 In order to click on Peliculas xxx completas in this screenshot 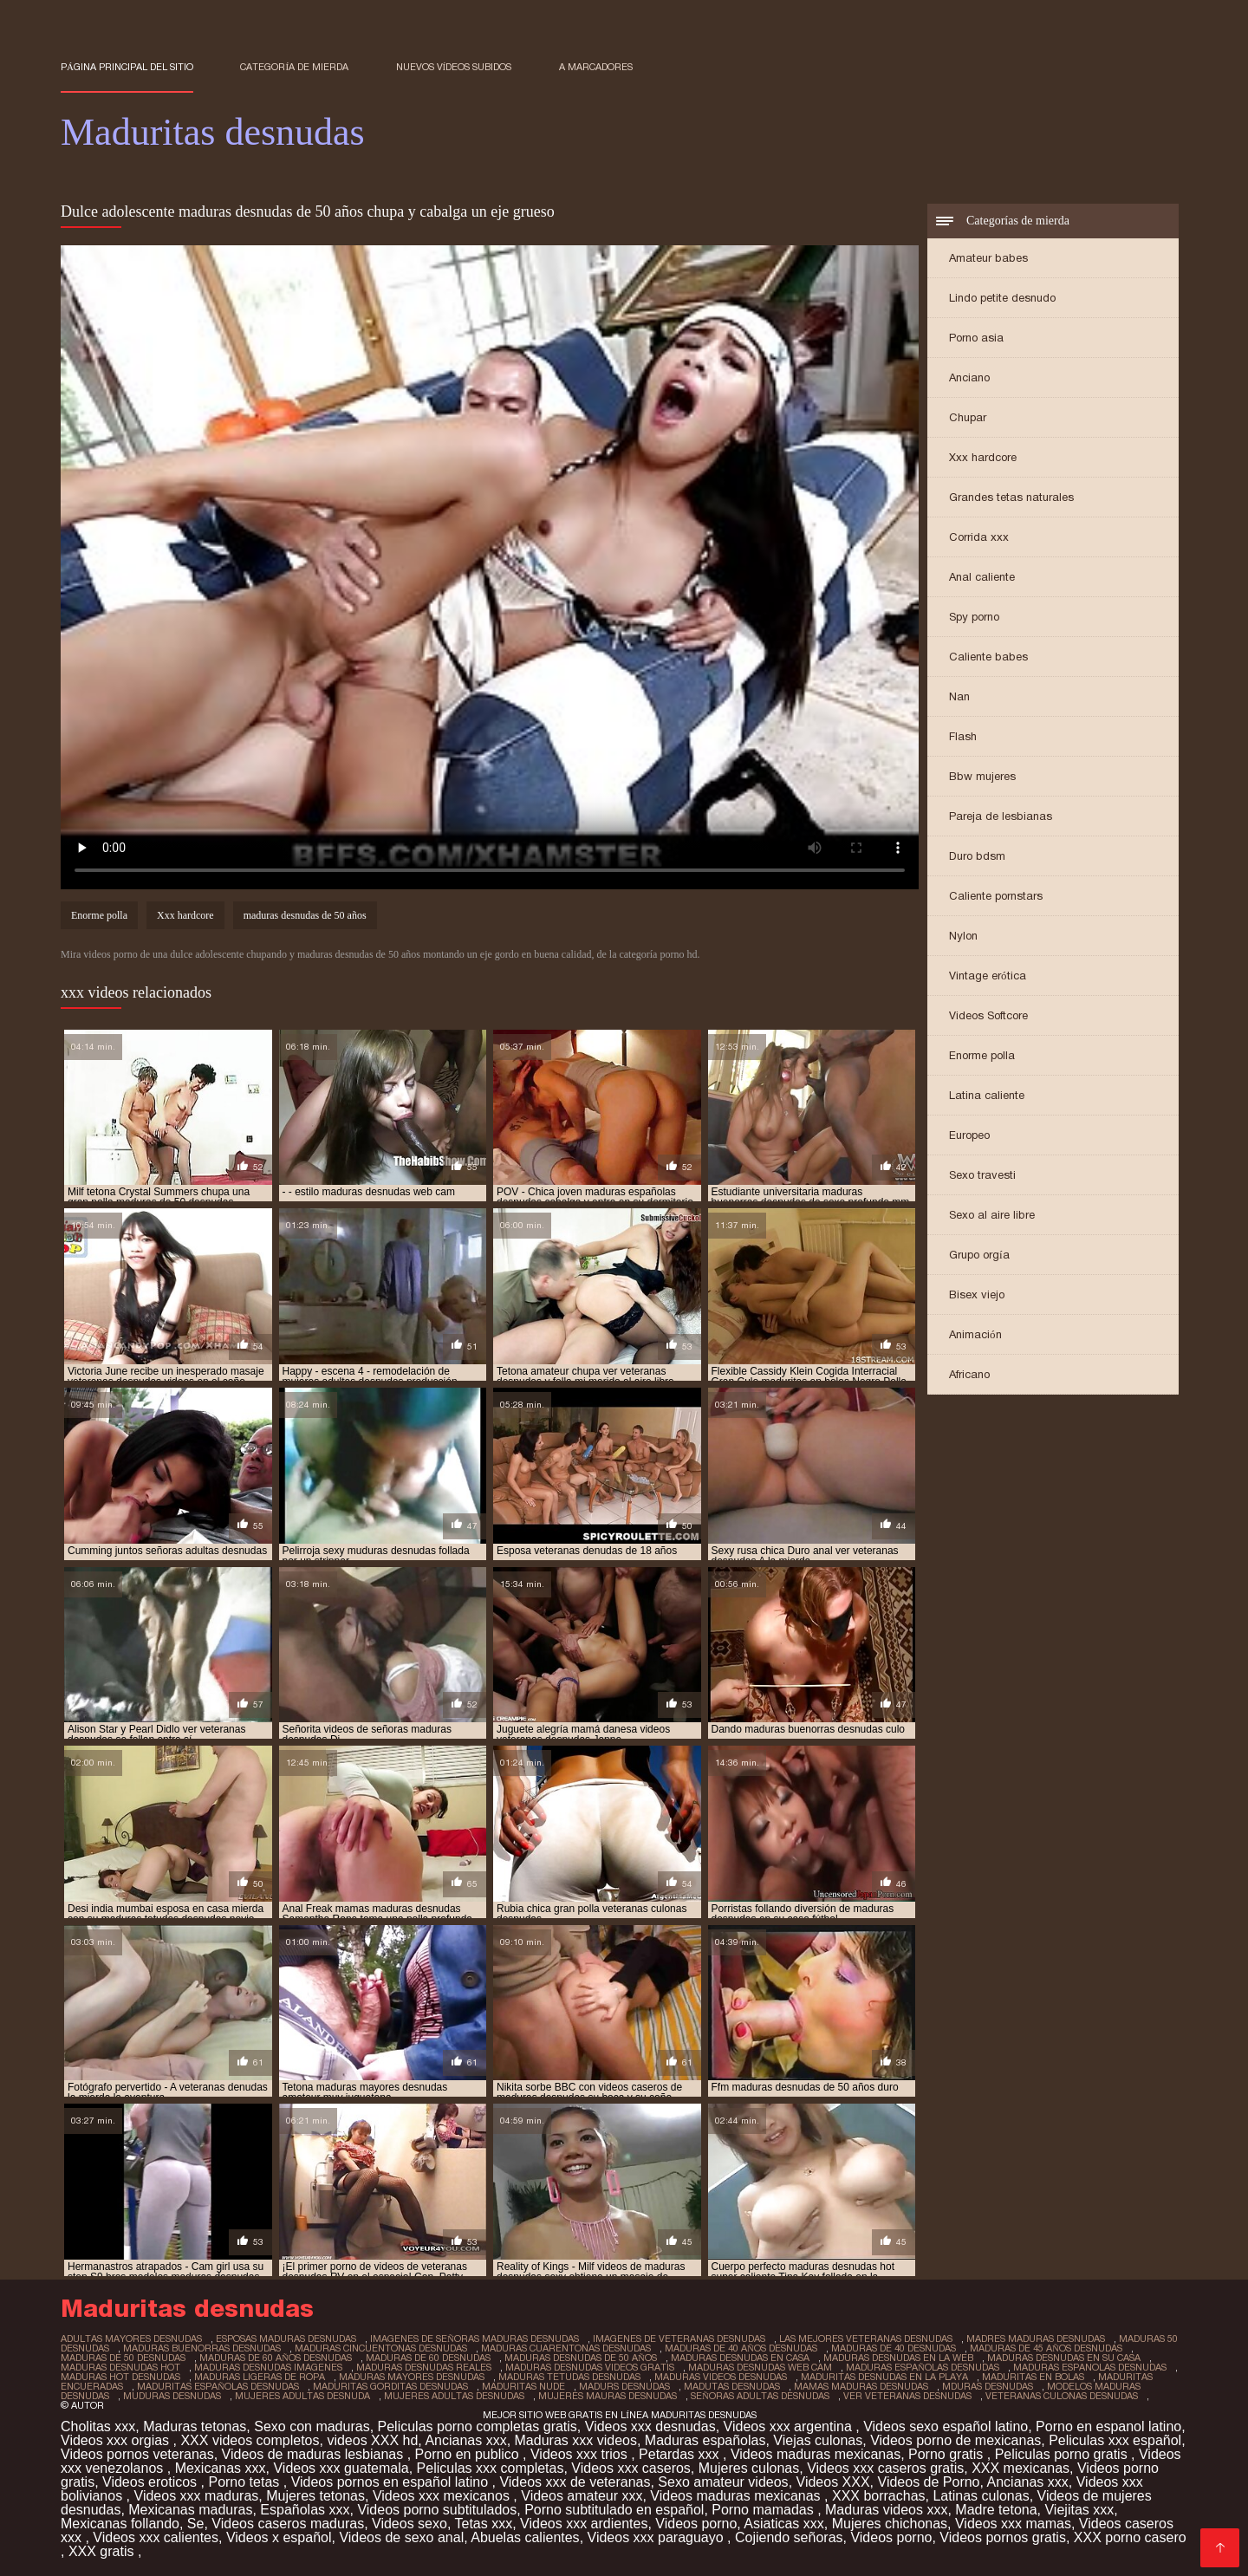, I will do `click(490, 2468)`.